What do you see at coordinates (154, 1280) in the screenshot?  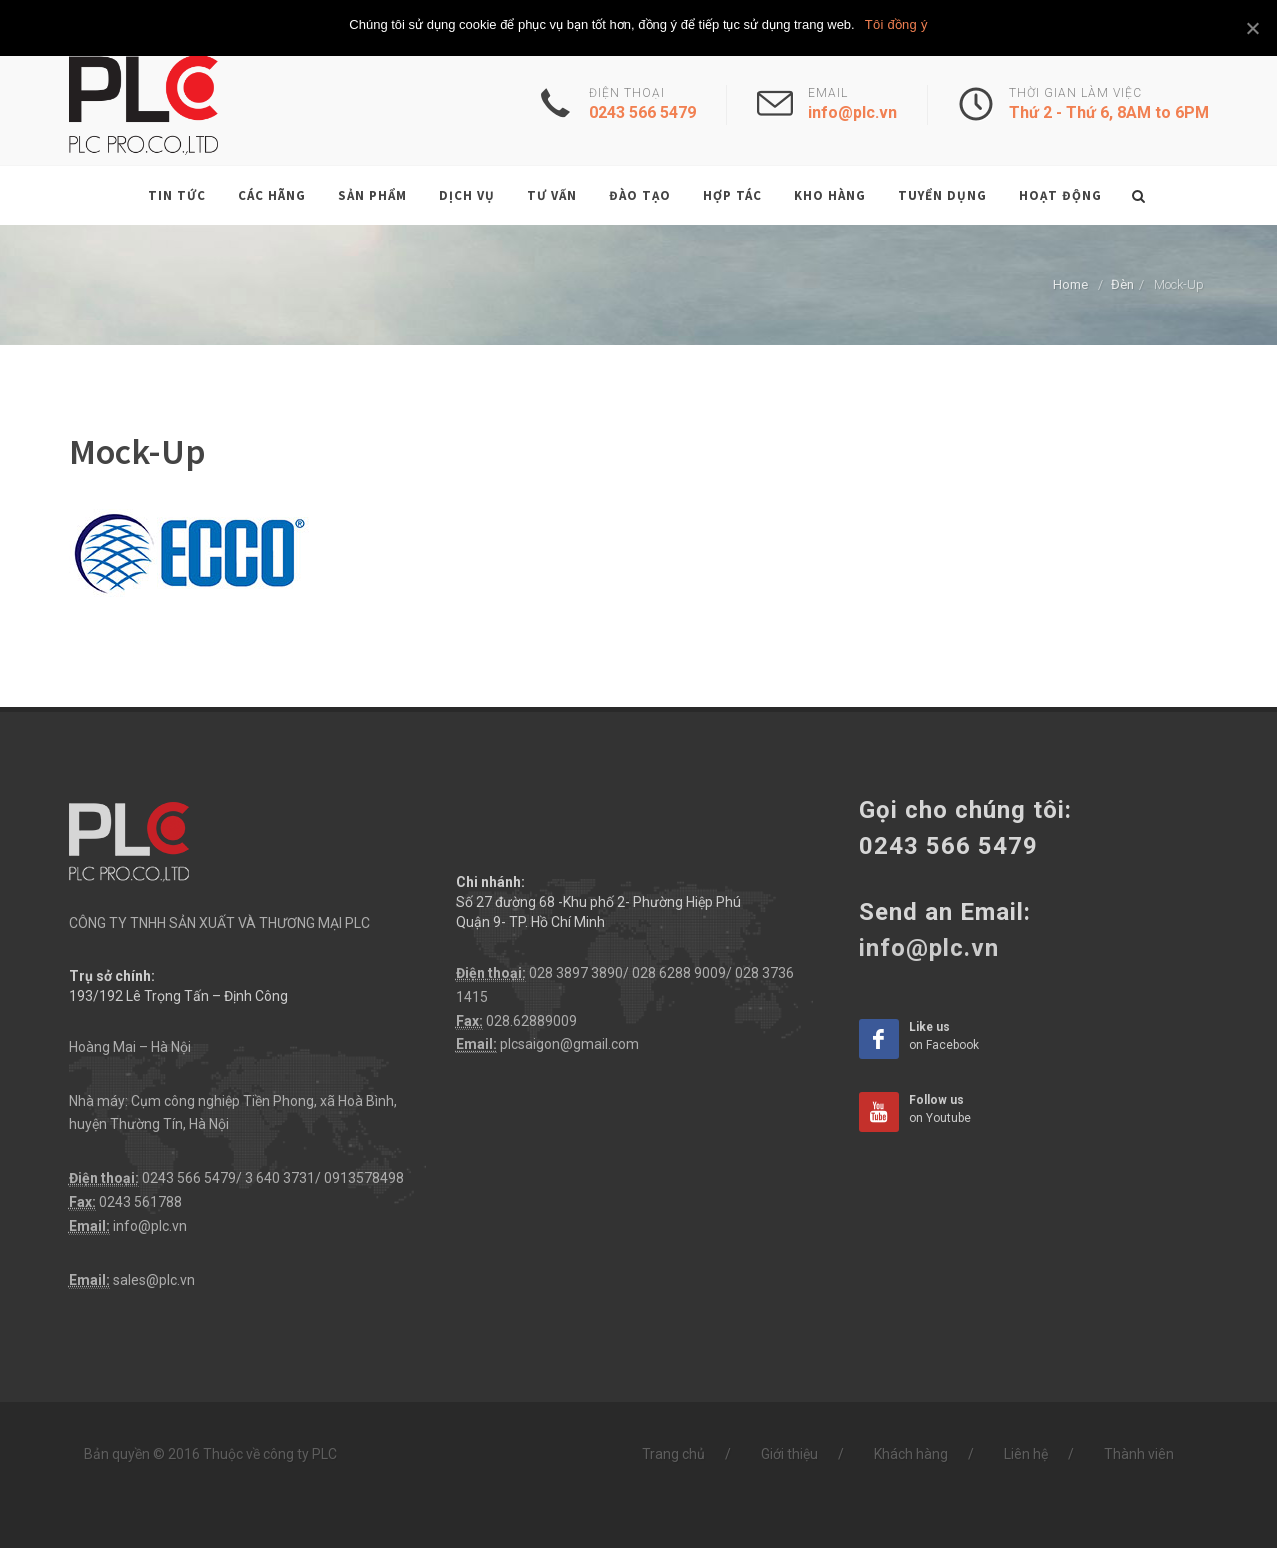 I see `sales@plc.vn` at bounding box center [154, 1280].